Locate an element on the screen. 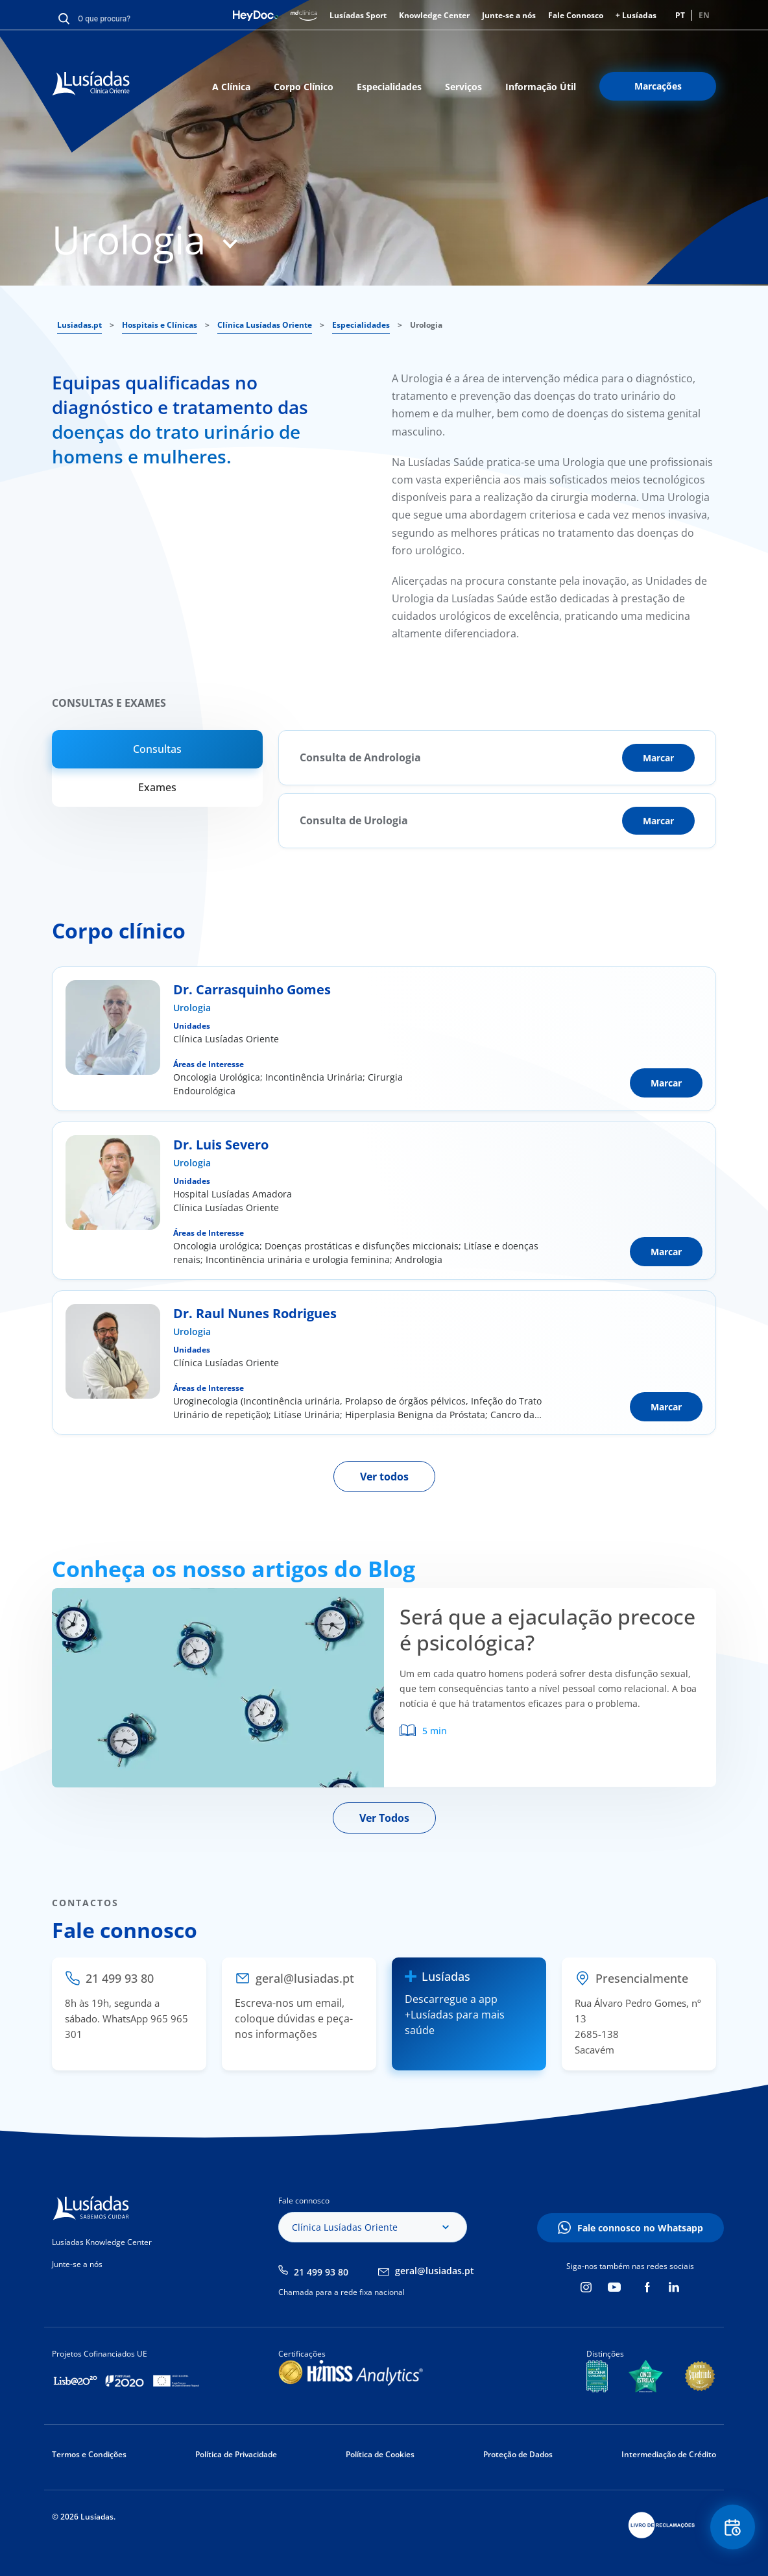 Image resolution: width=768 pixels, height=2576 pixels. PT is located at coordinates (680, 15).